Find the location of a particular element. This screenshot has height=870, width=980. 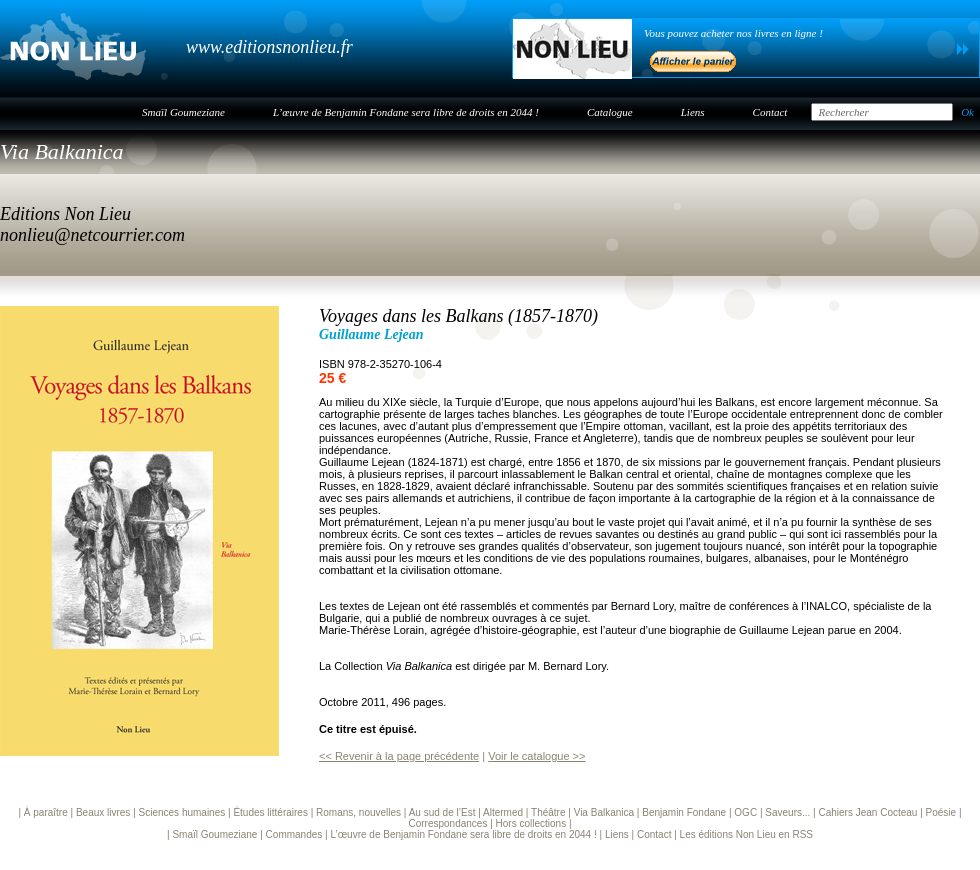

Romans, nouvelles is located at coordinates (358, 812).